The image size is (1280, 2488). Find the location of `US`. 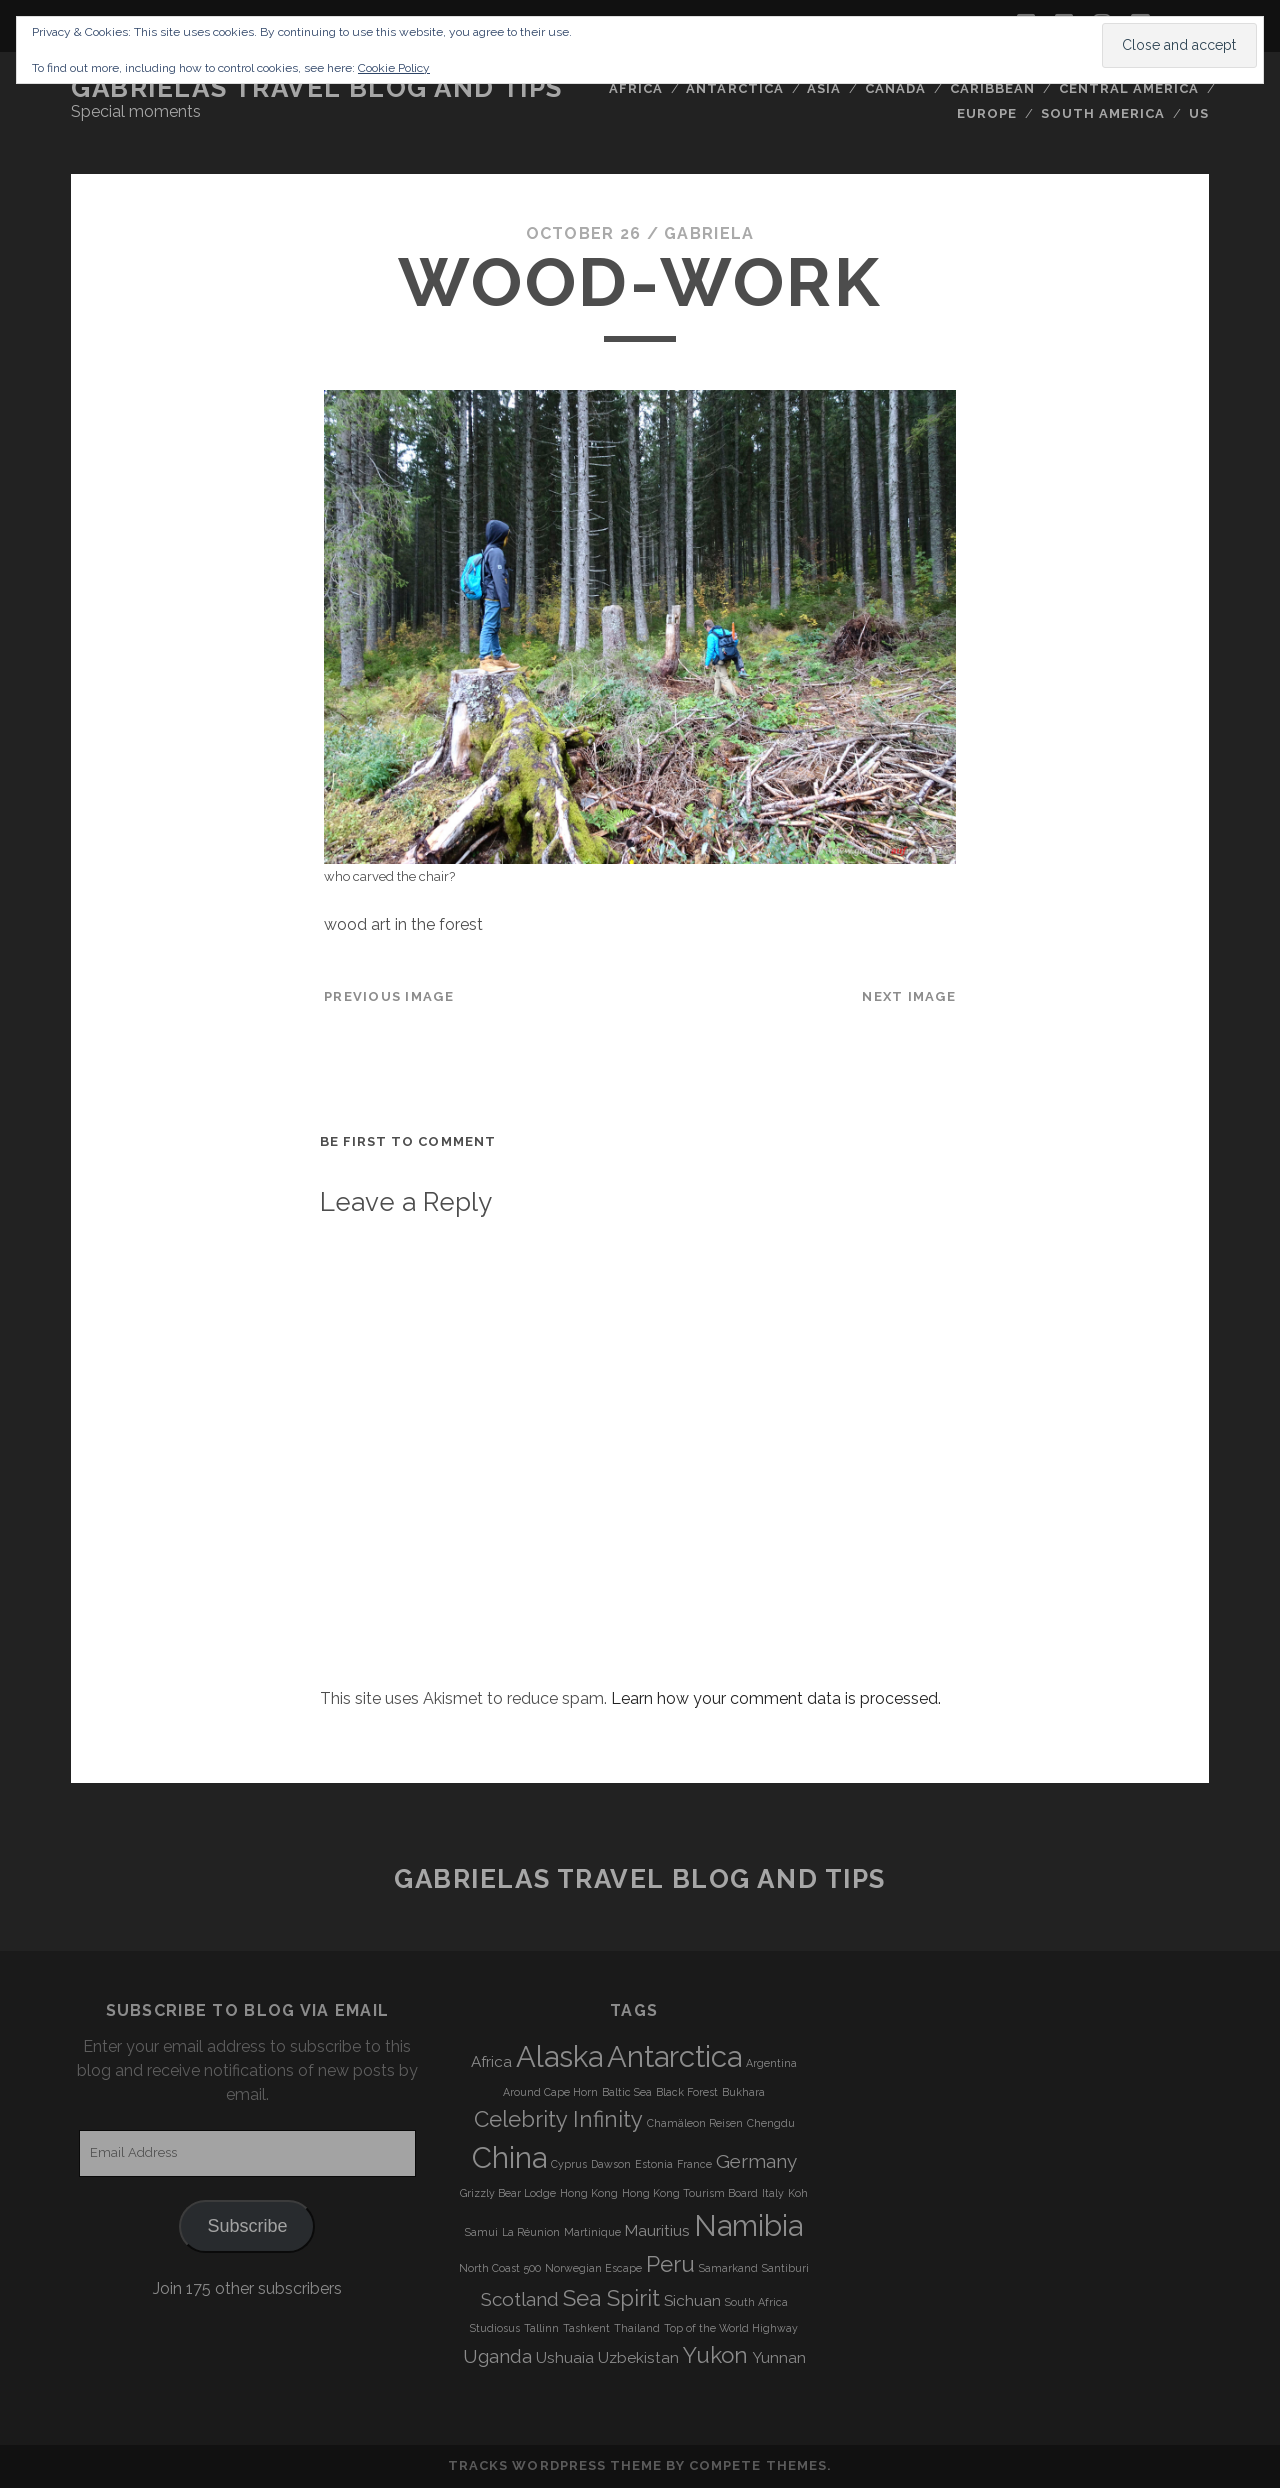

US is located at coordinates (1199, 113).